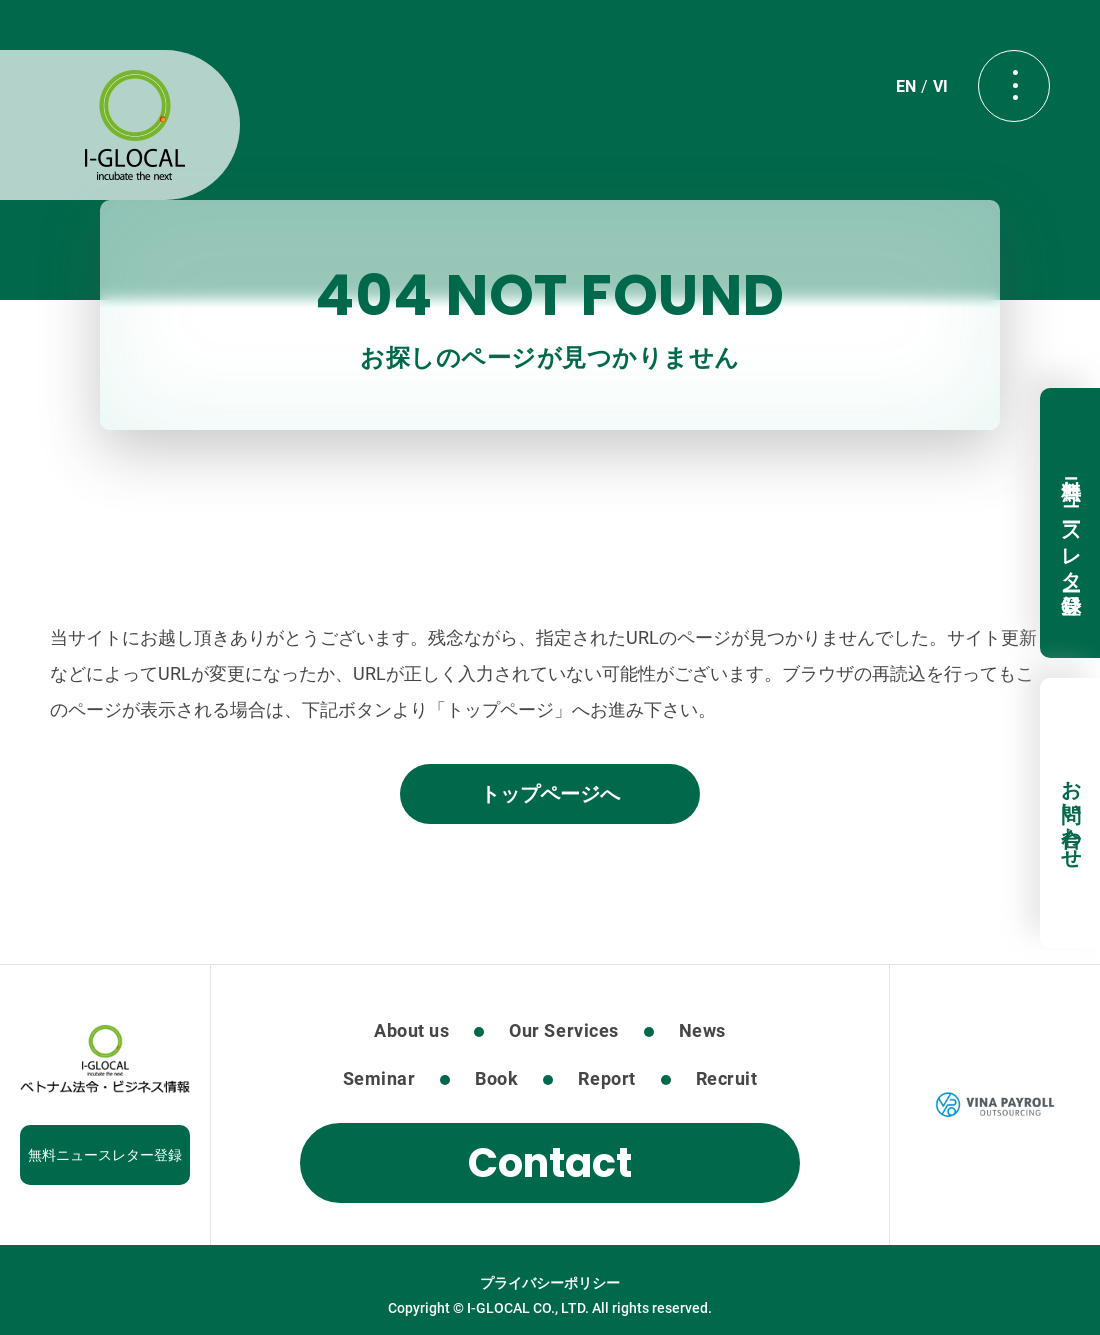 The height and width of the screenshot is (1335, 1100). Describe the element at coordinates (496, 1078) in the screenshot. I see `Book` at that location.